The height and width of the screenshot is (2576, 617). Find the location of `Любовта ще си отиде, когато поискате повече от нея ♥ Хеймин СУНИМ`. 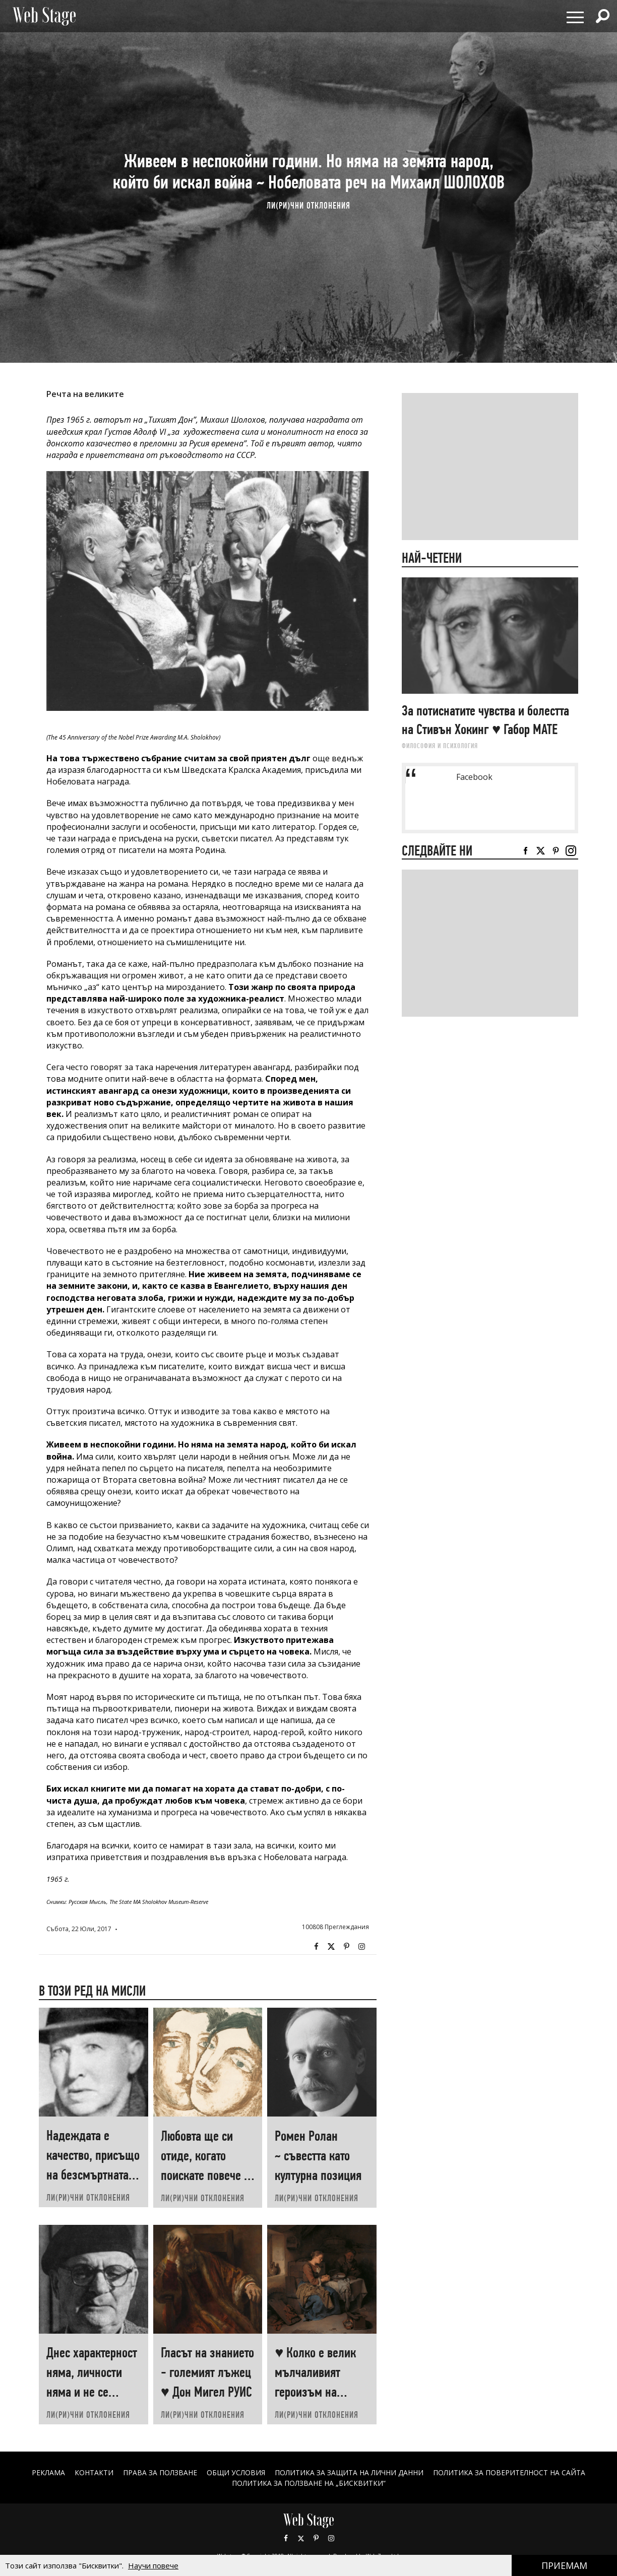

Любовта ще си отиде, когато поискате повече от нея ♥ Хеймин СУНИМ is located at coordinates (207, 2175).